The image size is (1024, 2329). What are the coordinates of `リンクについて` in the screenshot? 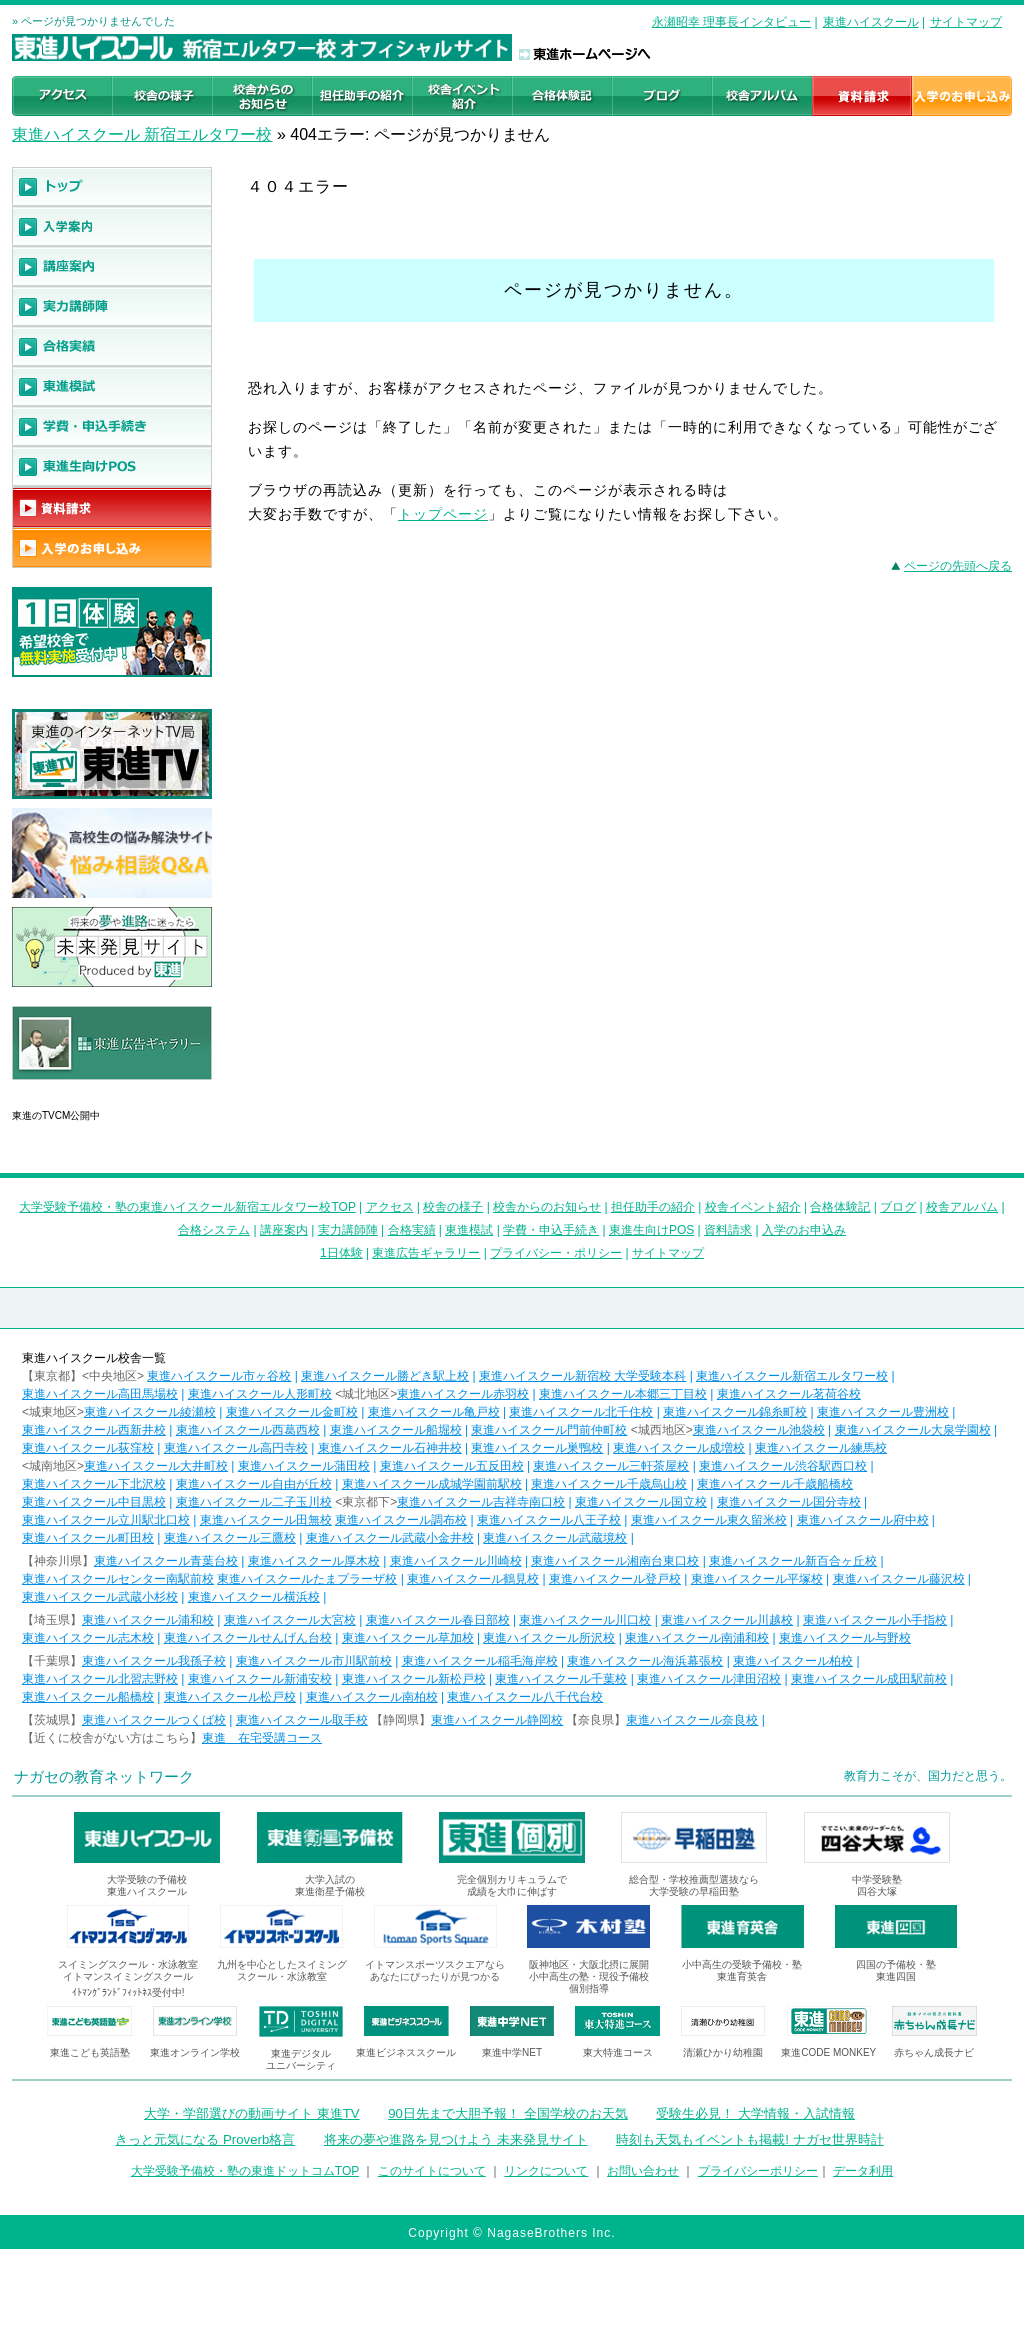 It's located at (546, 2171).